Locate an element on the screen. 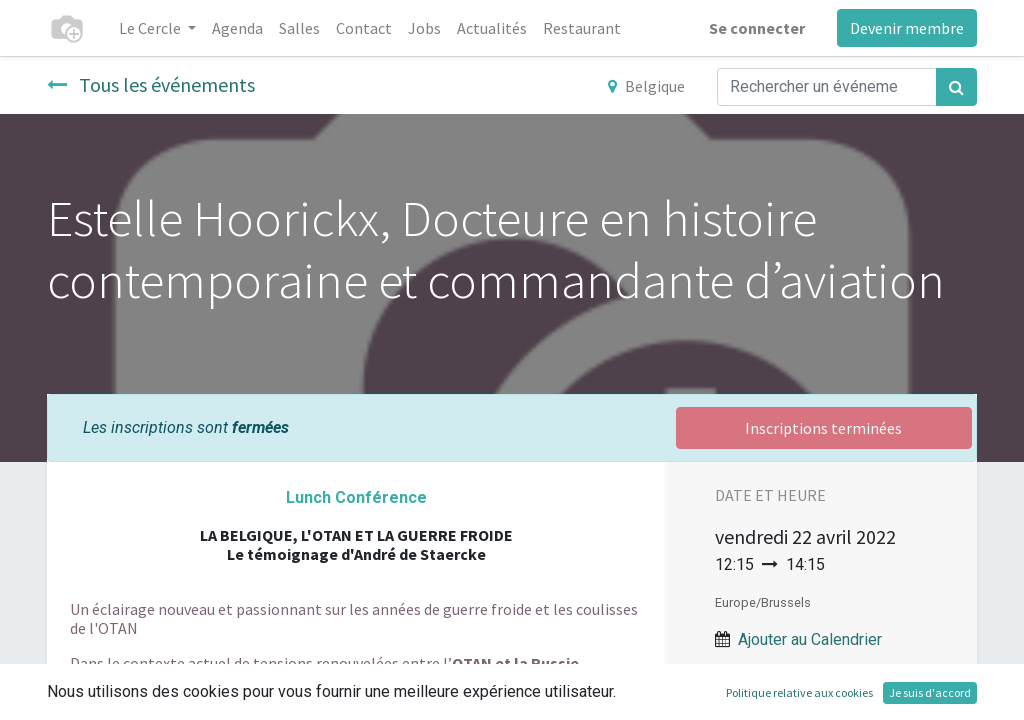 Image resolution: width=1024 pixels, height=720 pixels. Devenir membre is located at coordinates (907, 28).